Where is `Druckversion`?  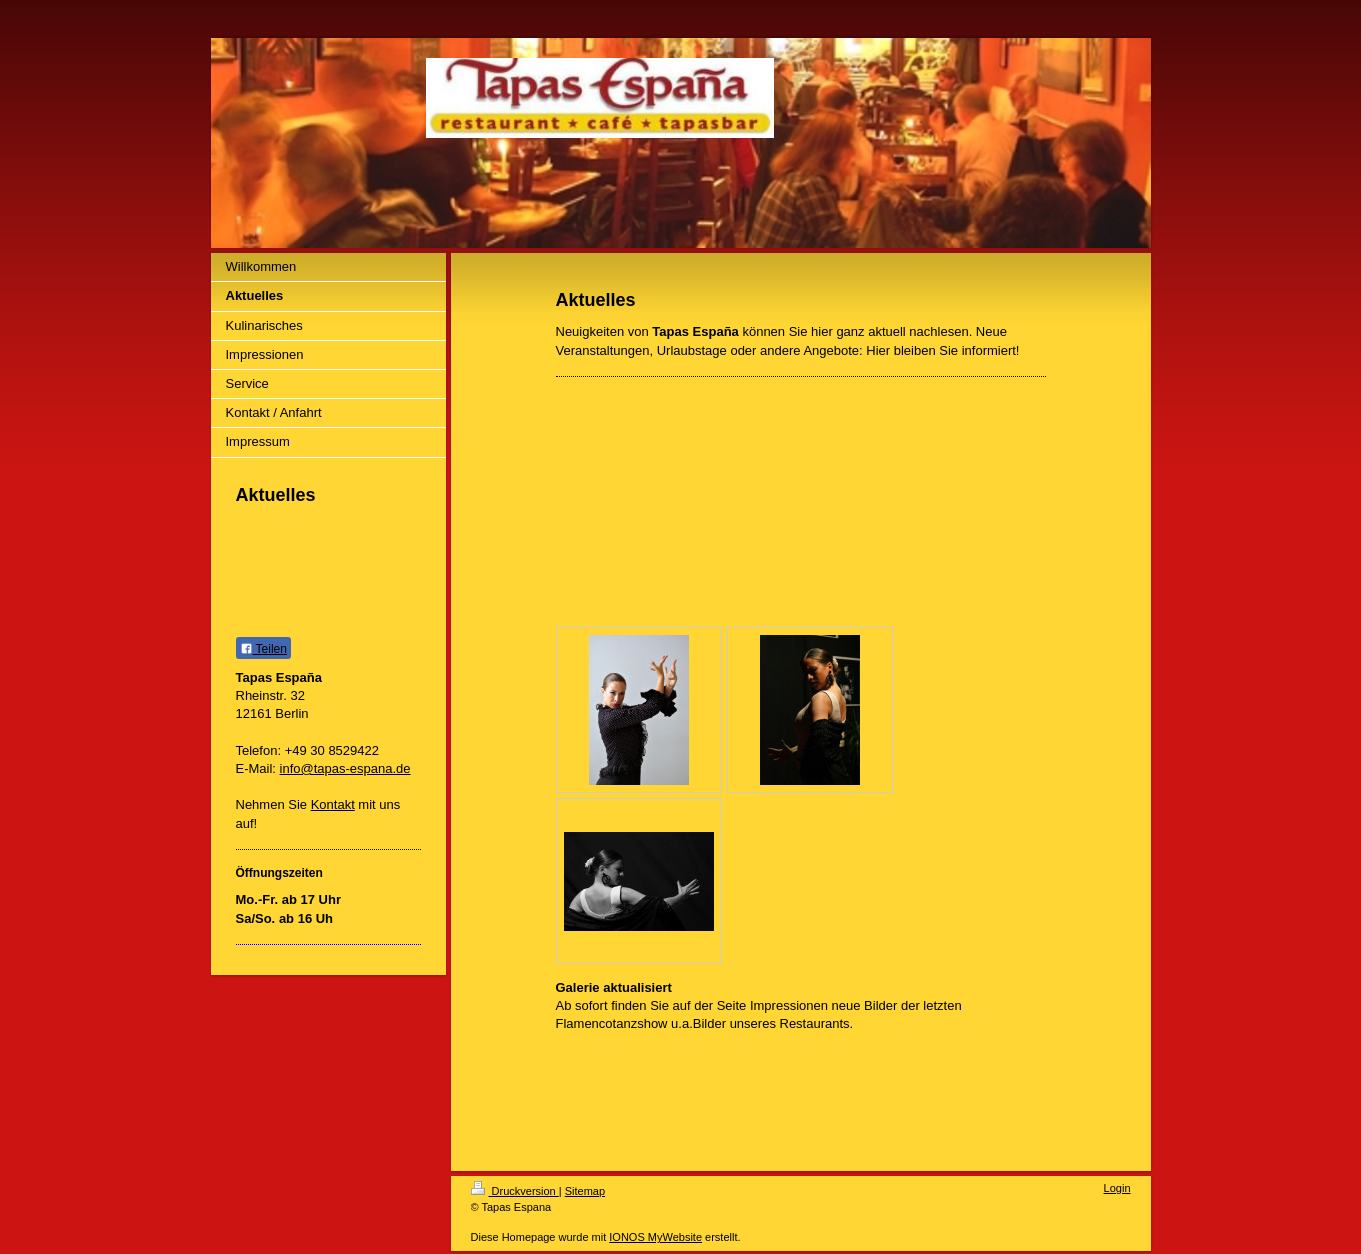
Druckversion is located at coordinates (515, 1191).